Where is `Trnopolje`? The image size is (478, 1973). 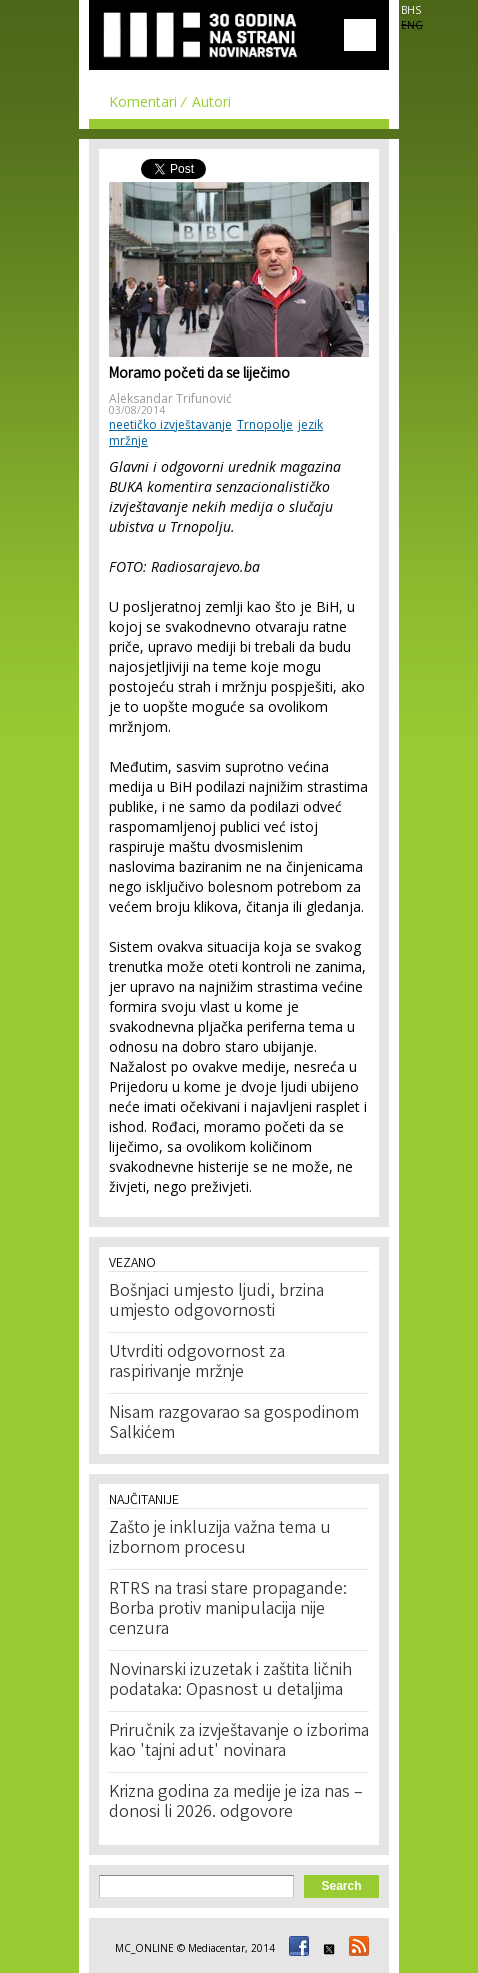 Trnopolje is located at coordinates (265, 424).